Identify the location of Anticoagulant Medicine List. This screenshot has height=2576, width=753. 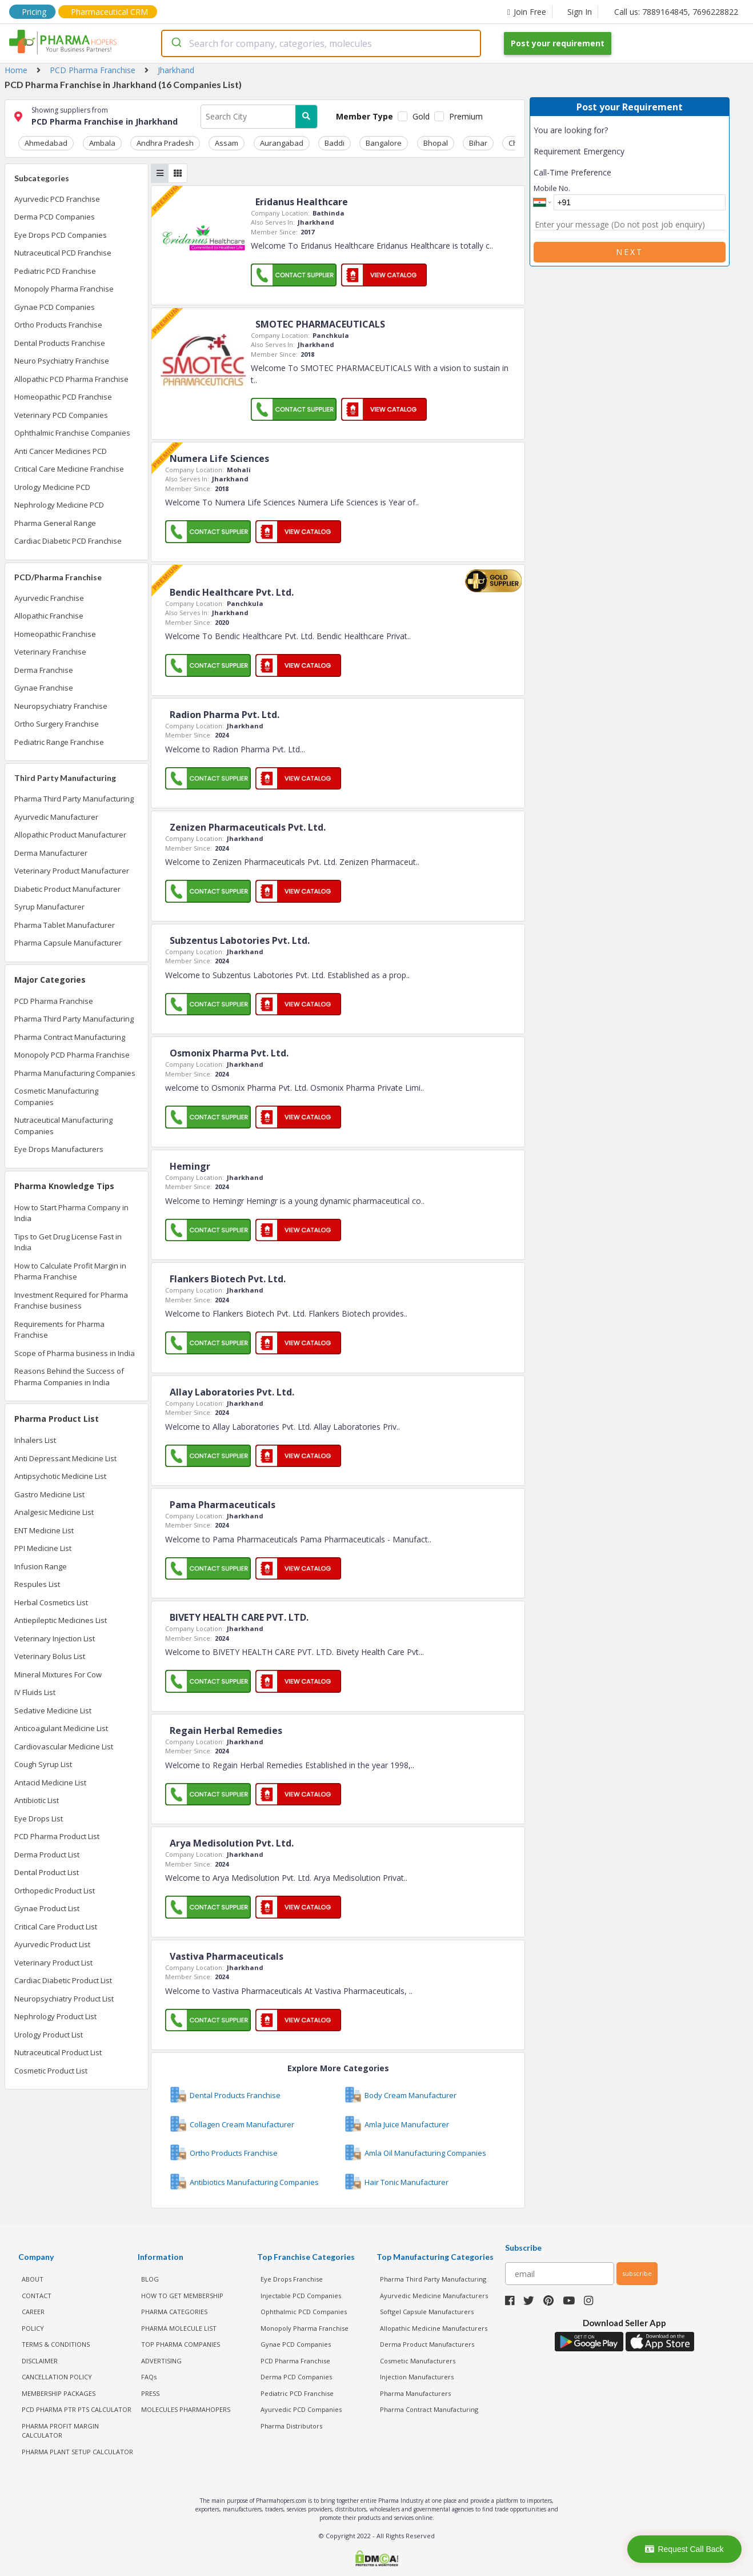
(61, 1726).